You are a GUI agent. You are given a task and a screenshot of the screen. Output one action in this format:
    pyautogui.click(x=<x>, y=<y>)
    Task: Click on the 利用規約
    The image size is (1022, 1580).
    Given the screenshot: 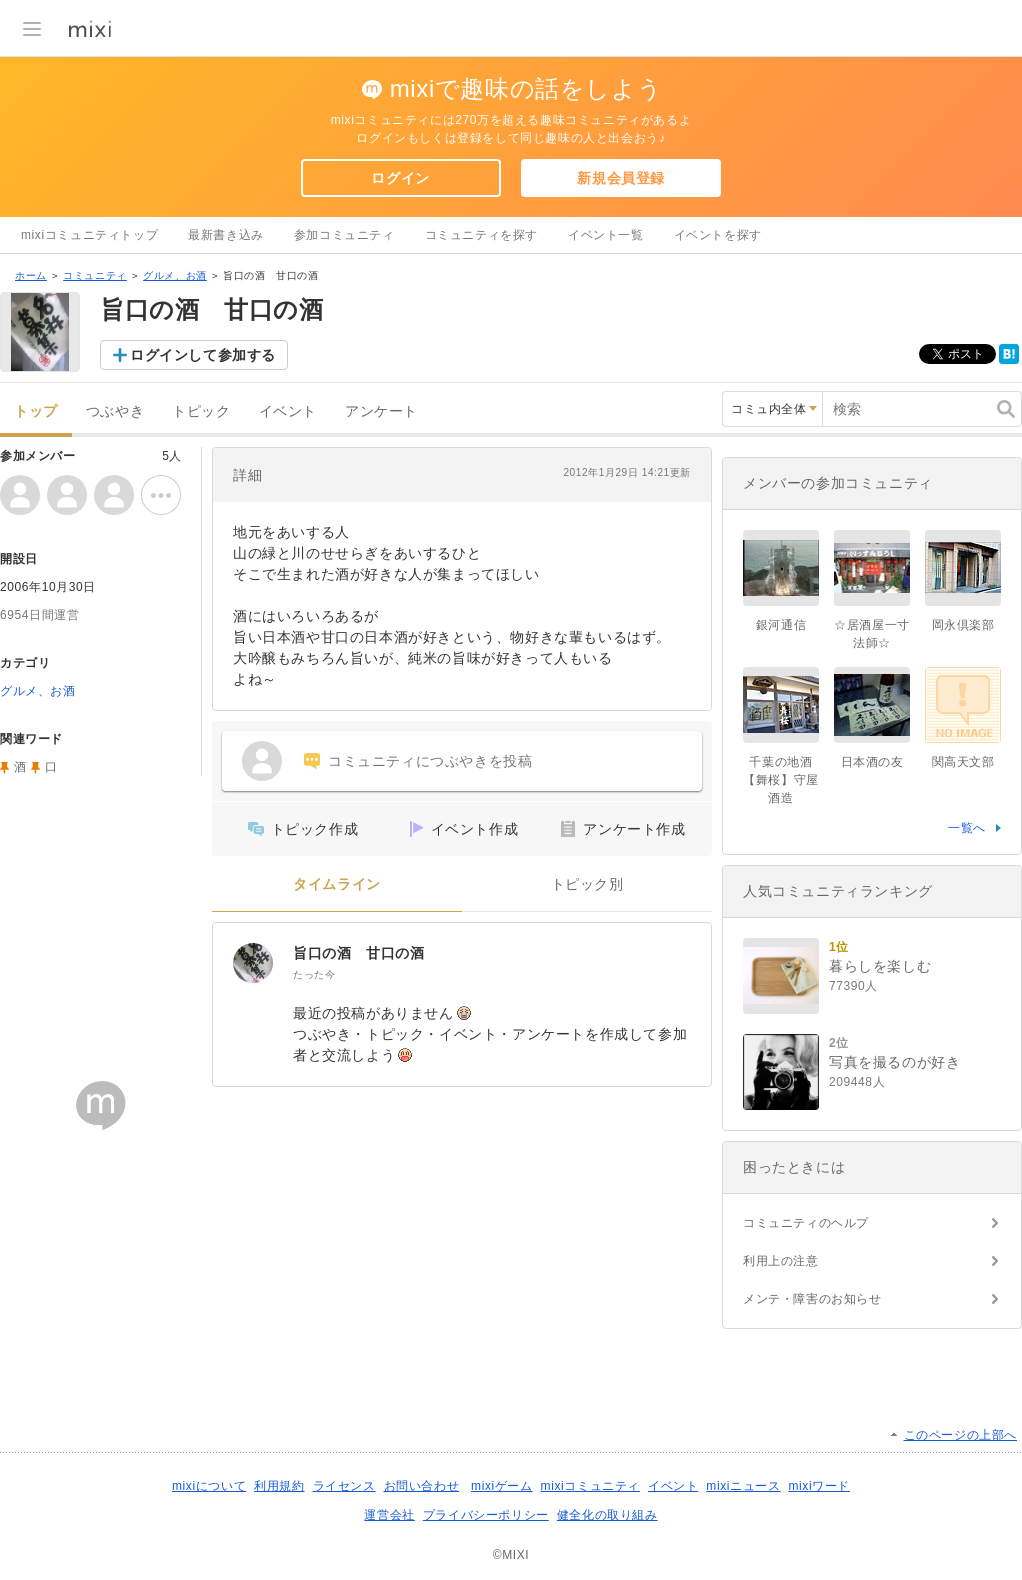 What is the action you would take?
    pyautogui.click(x=279, y=1486)
    